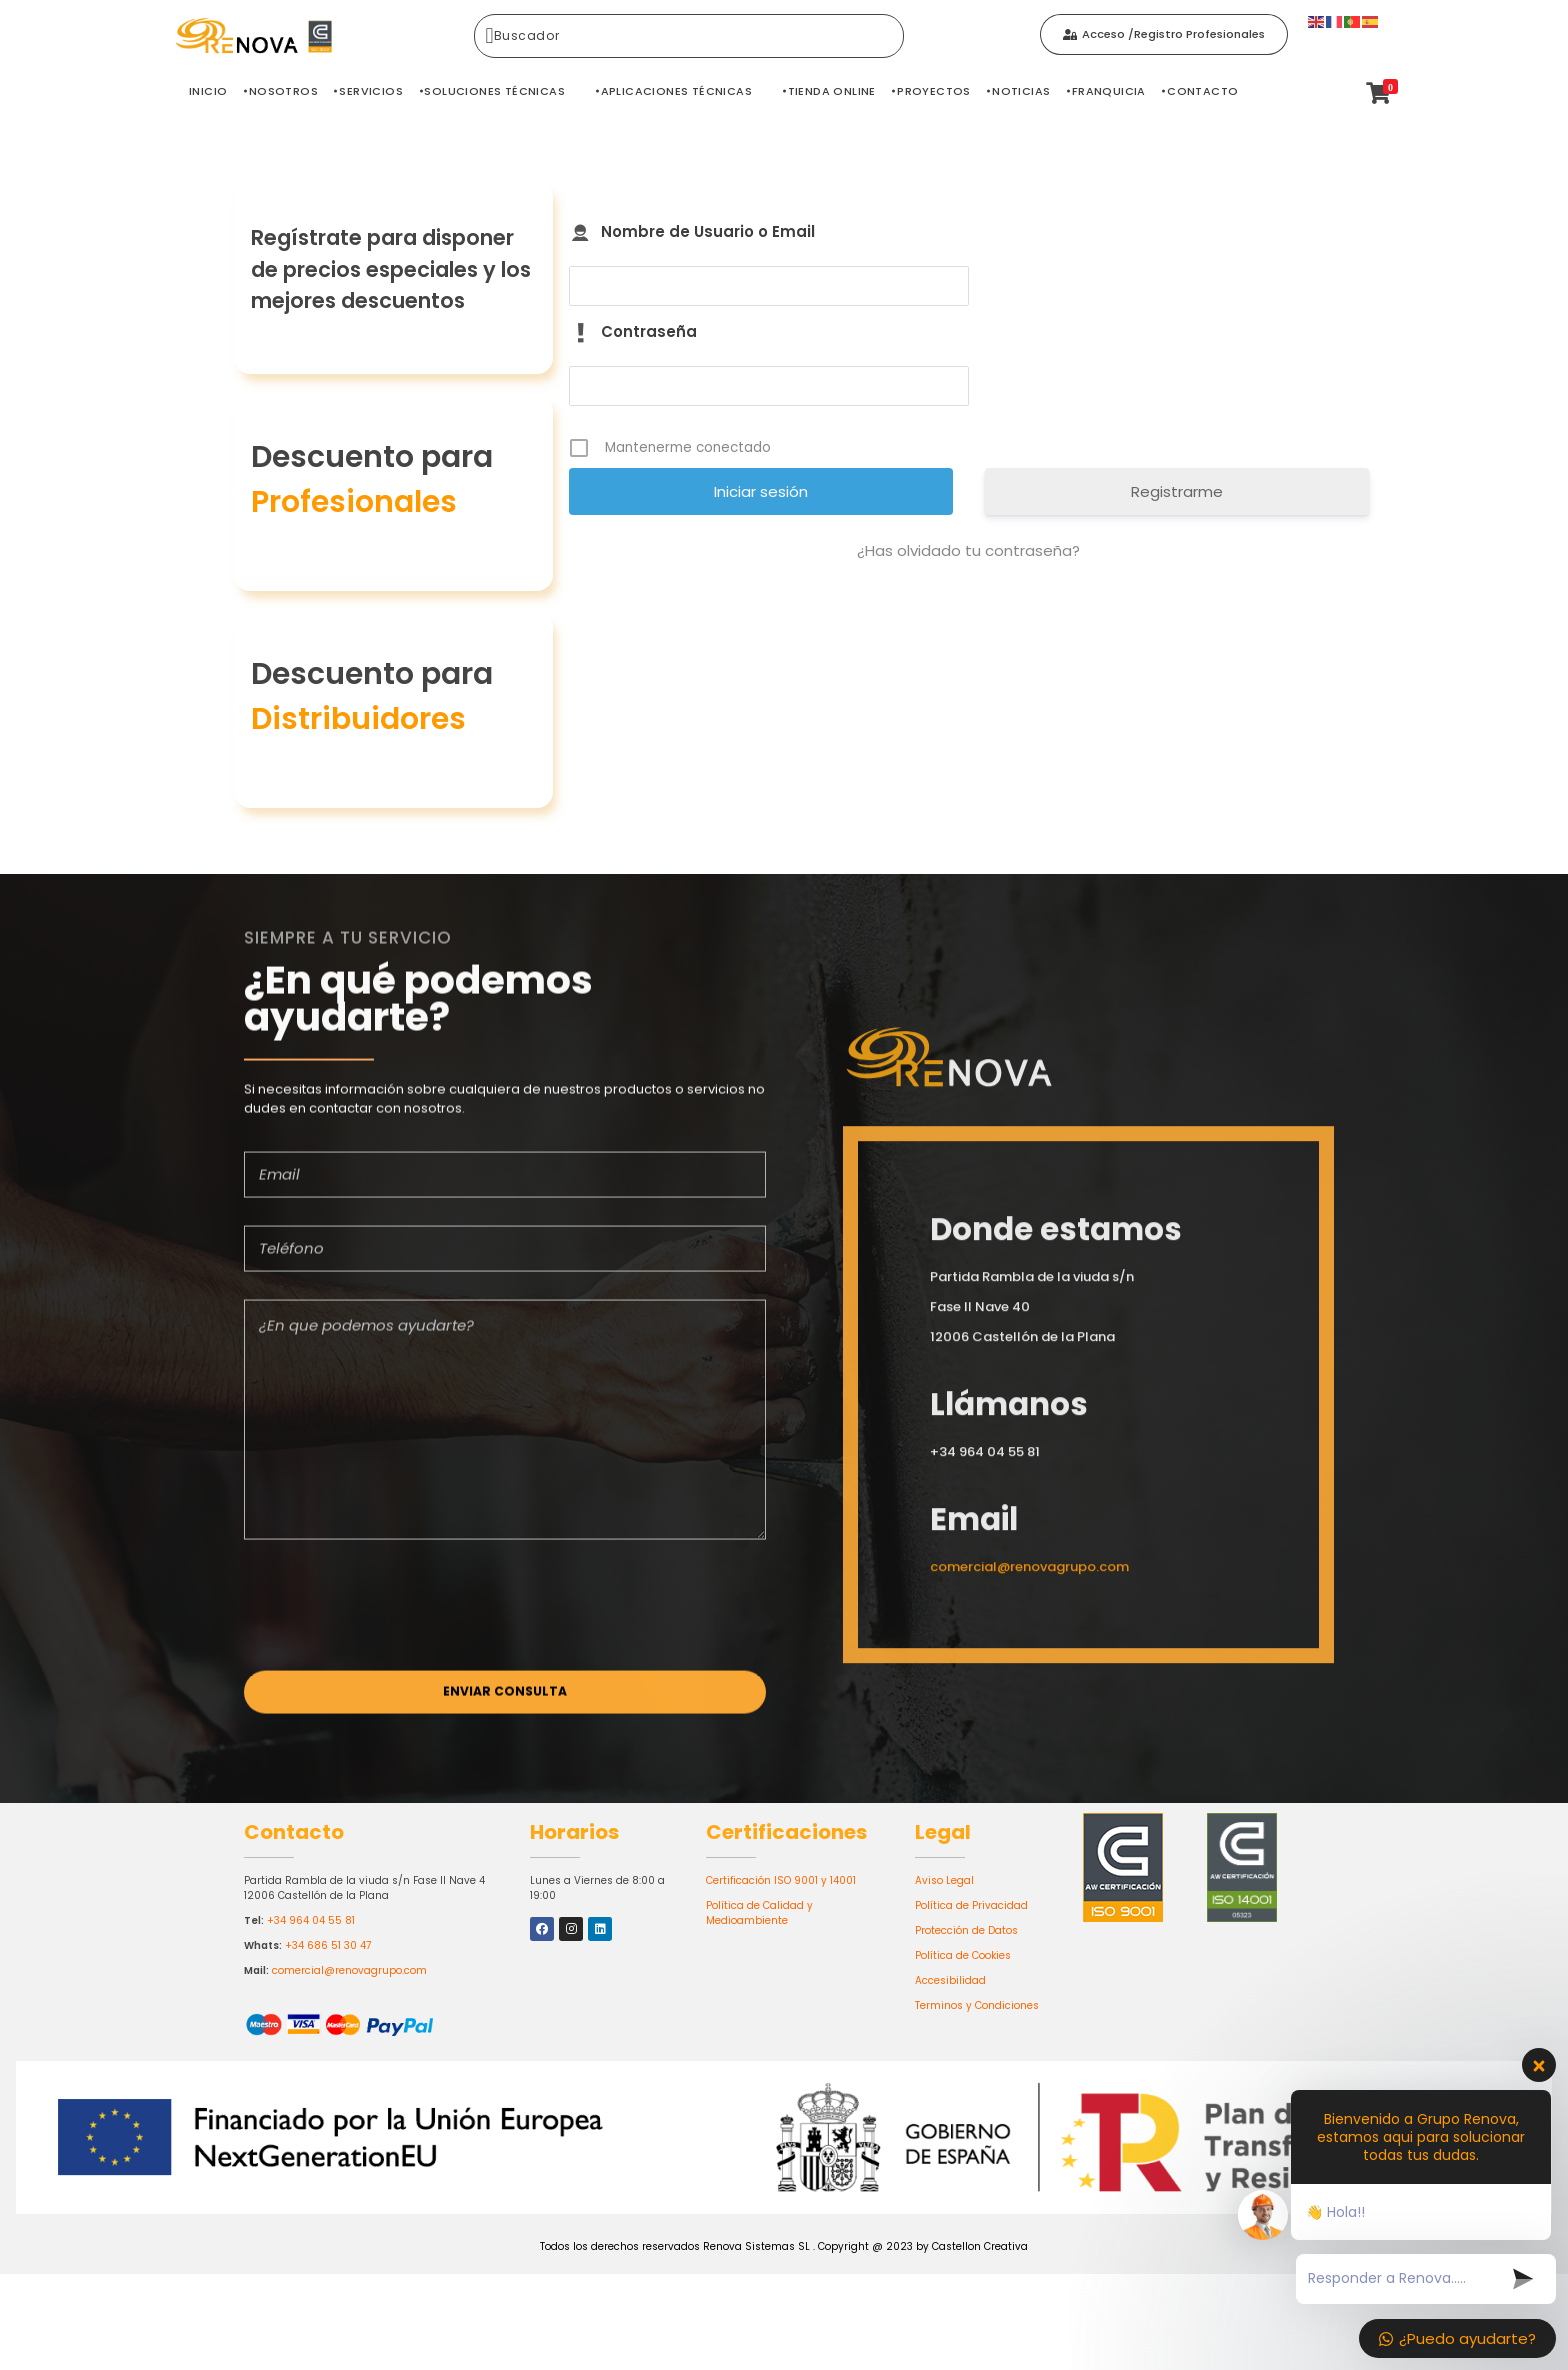  Describe the element at coordinates (708, 231) in the screenshot. I see `Nombre de Usuario o Email` at that location.